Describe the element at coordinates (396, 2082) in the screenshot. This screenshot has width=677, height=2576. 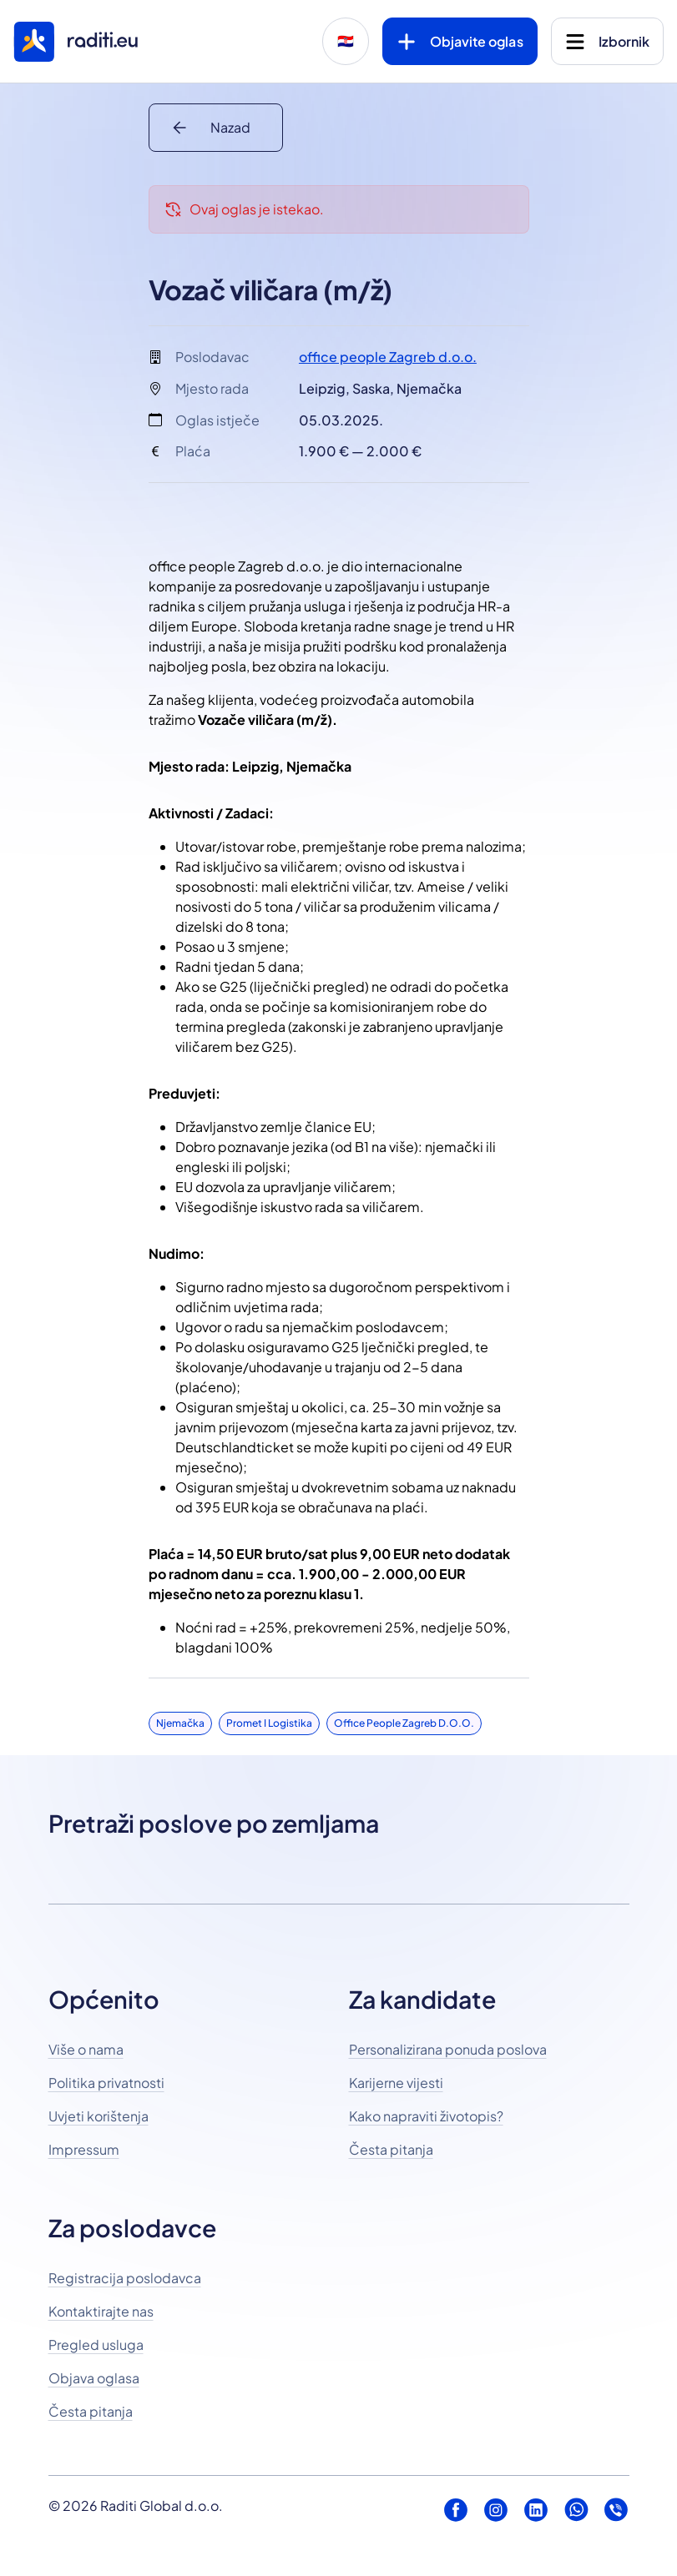
I see `Karijerne vijesti` at that location.